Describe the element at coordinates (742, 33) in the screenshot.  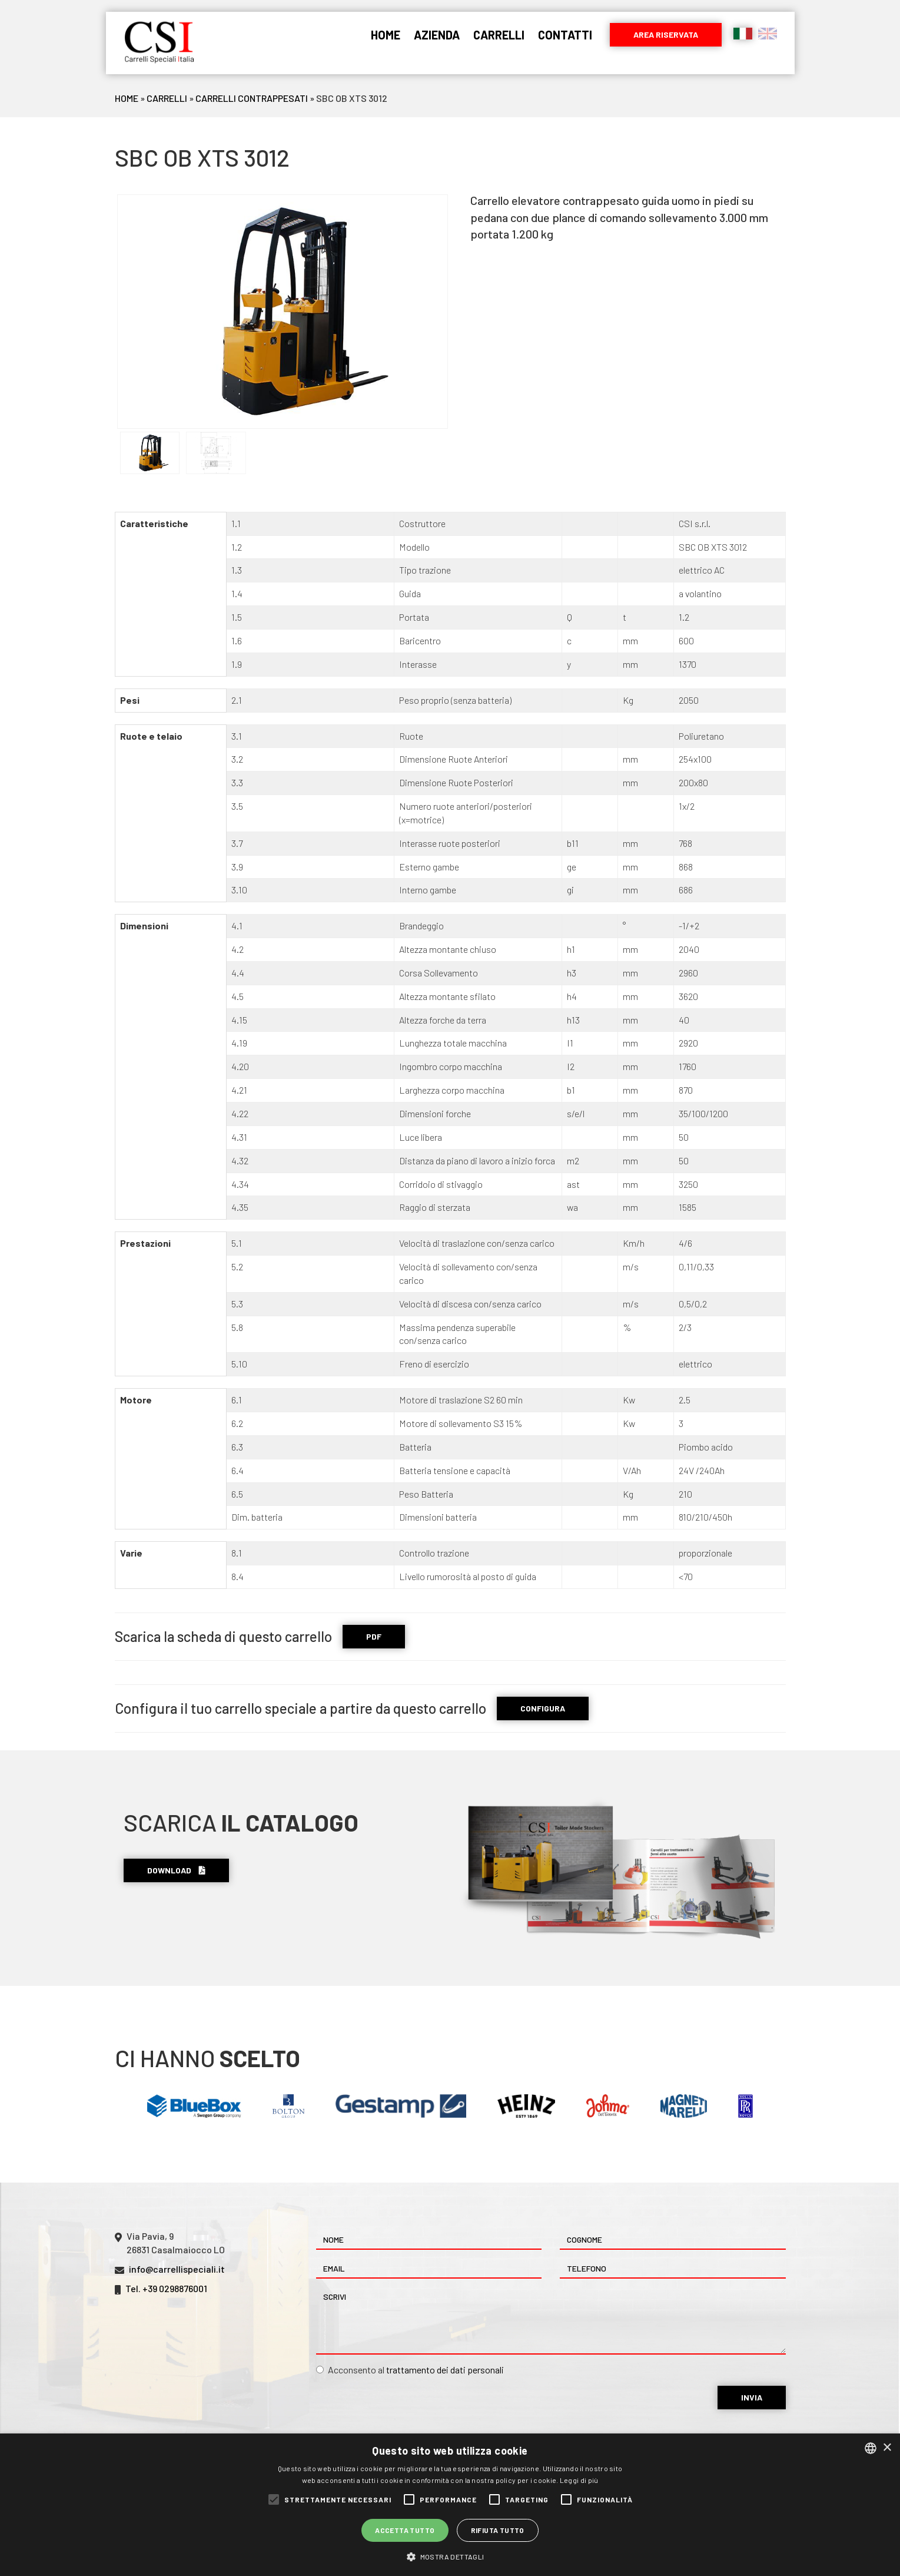
I see `Italiano` at that location.